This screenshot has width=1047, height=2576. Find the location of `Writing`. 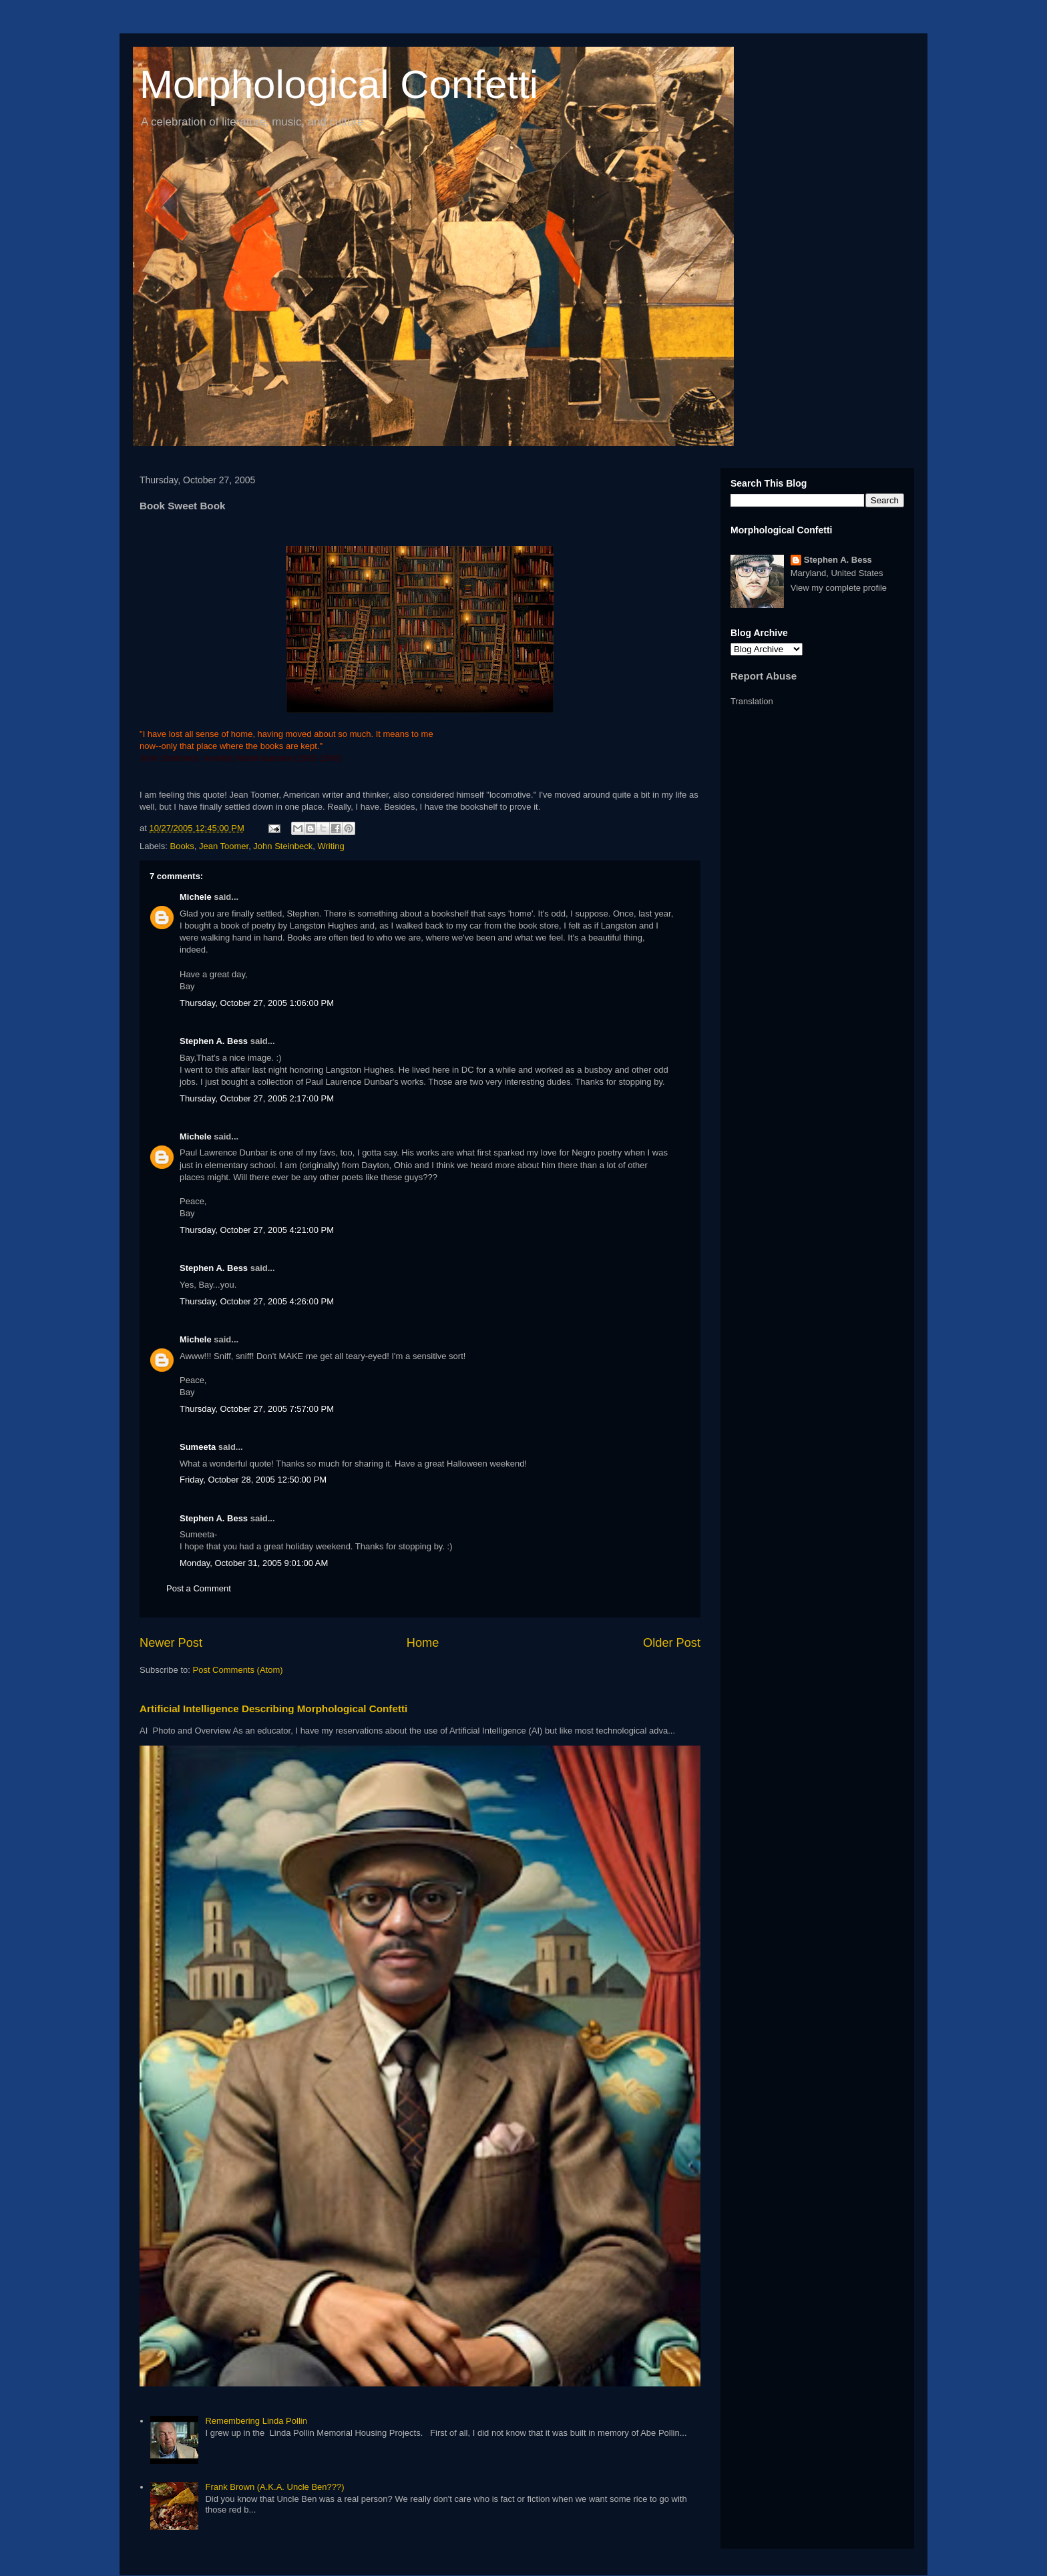

Writing is located at coordinates (331, 846).